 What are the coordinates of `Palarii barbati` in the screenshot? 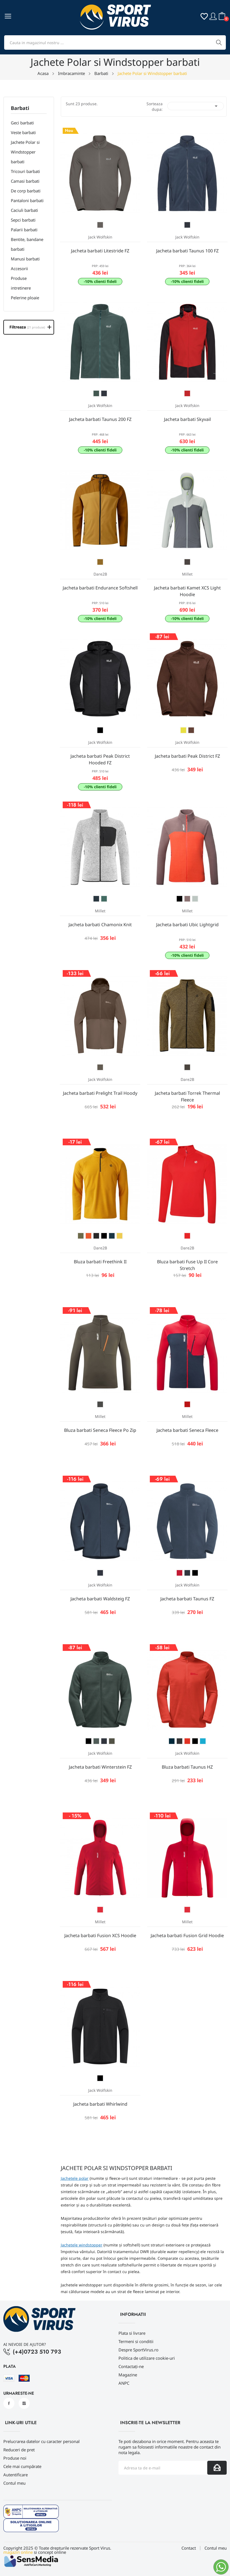 It's located at (24, 229).